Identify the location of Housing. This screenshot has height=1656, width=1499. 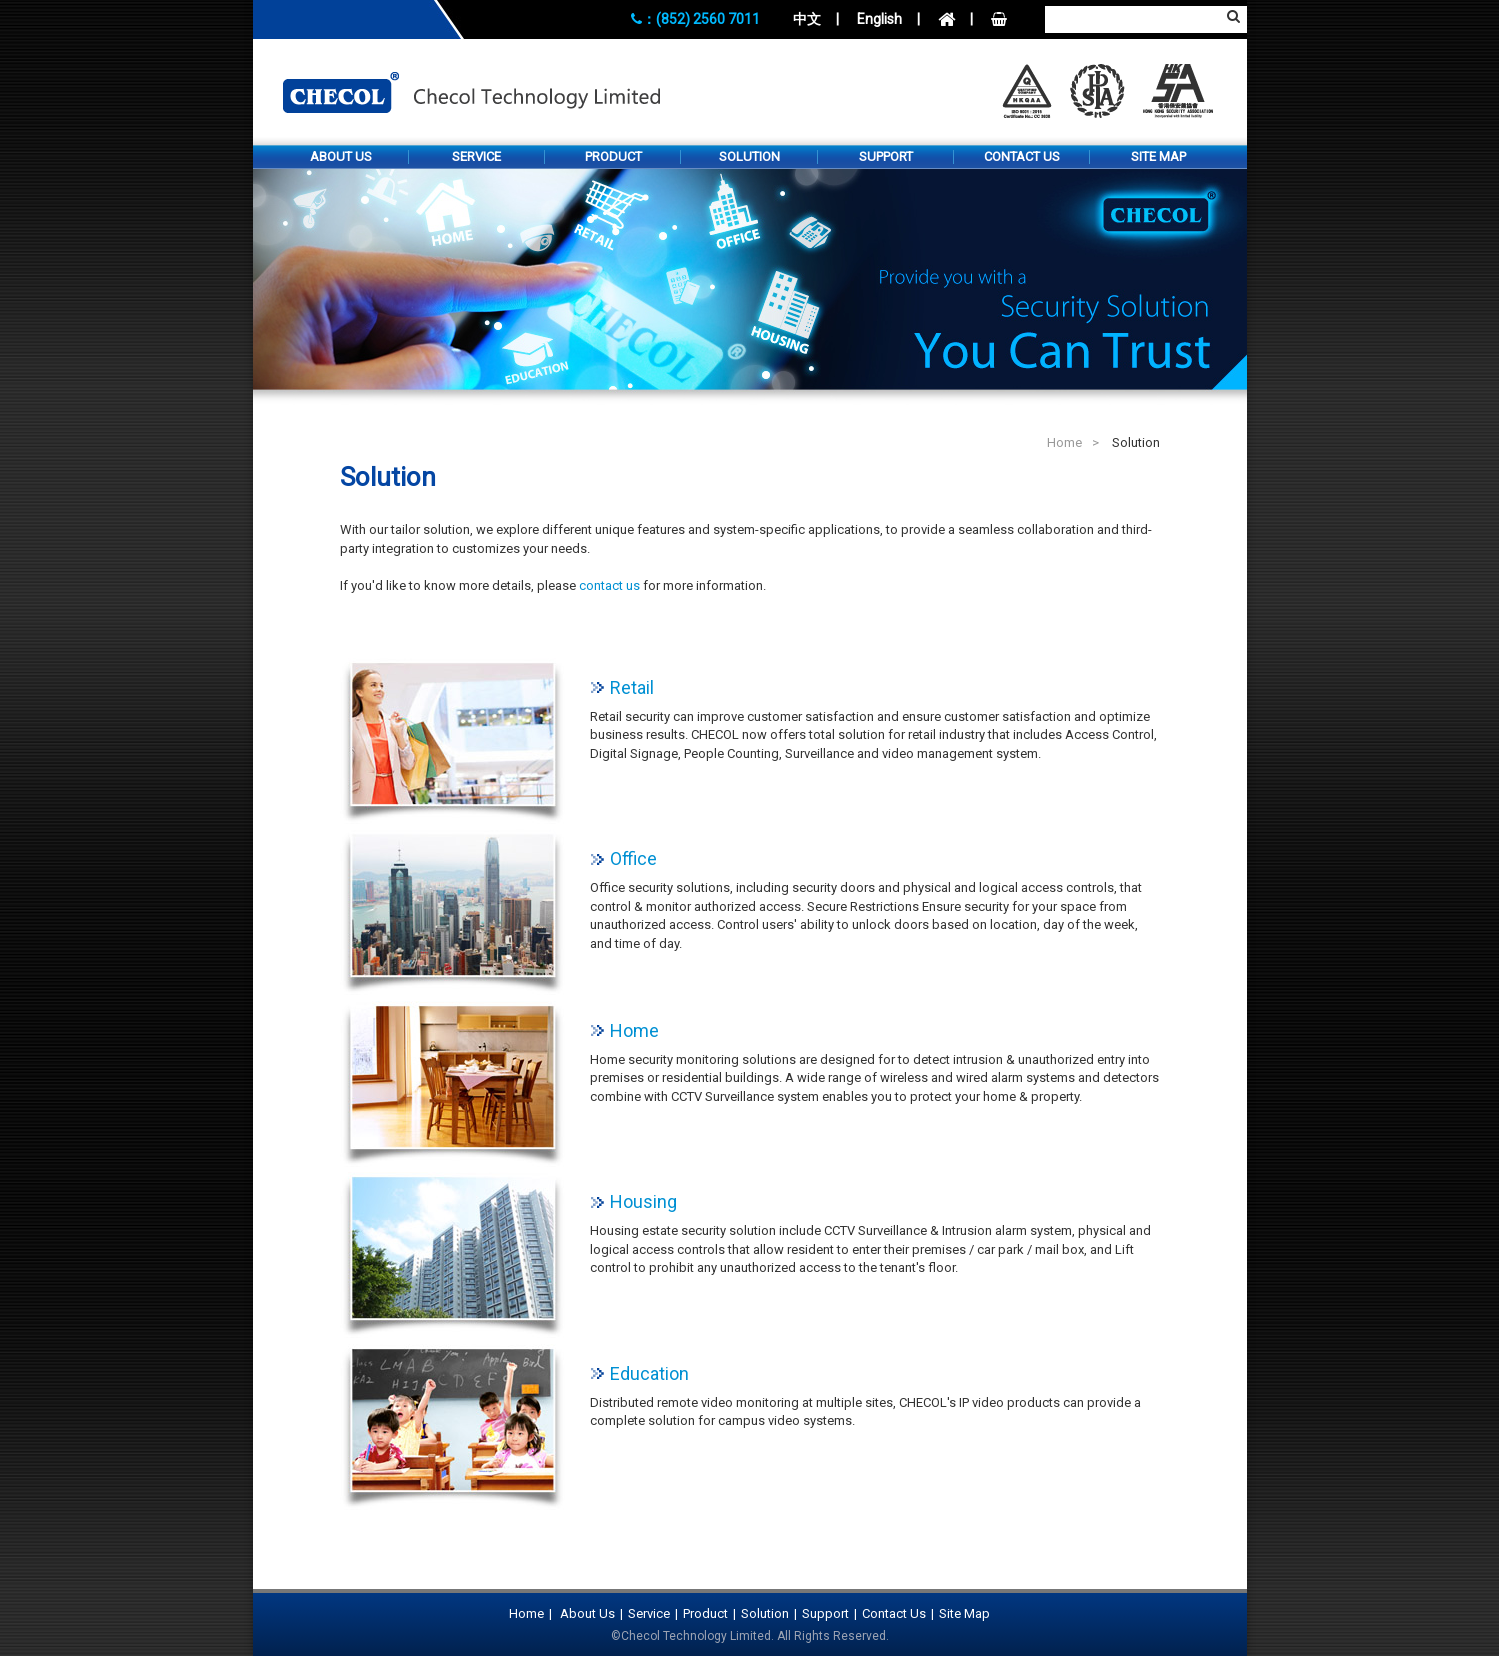
(643, 1202).